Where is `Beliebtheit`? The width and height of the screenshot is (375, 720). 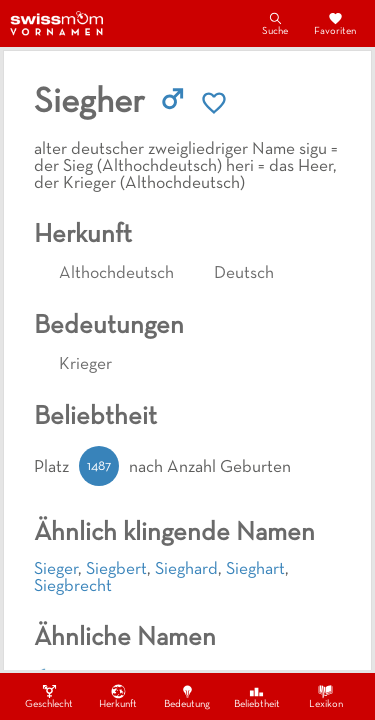
Beliebtheit is located at coordinates (257, 696).